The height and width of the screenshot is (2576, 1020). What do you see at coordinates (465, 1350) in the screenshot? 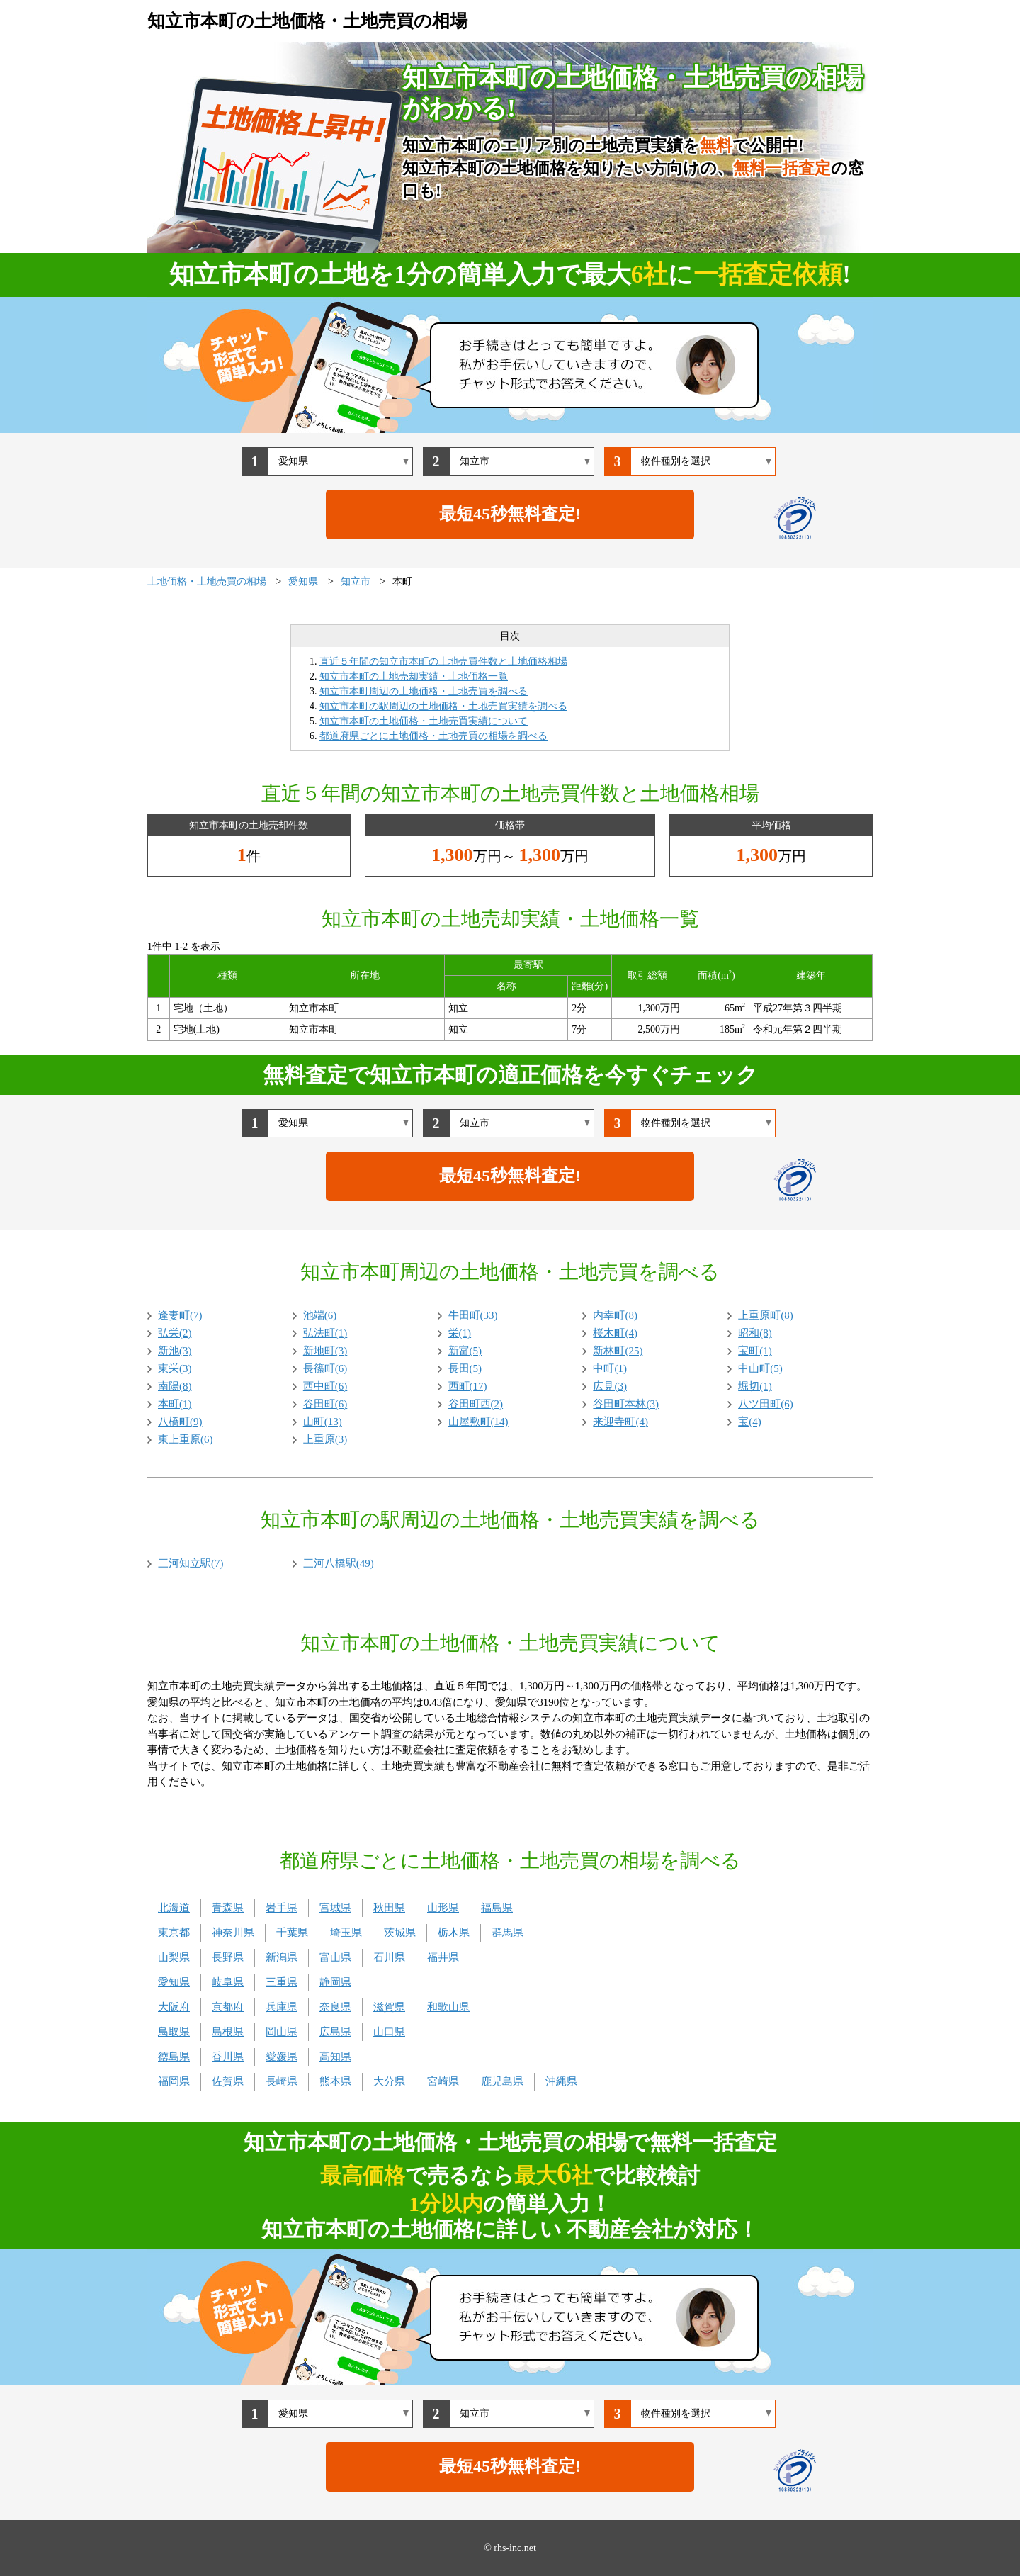
I see `新富(5)` at bounding box center [465, 1350].